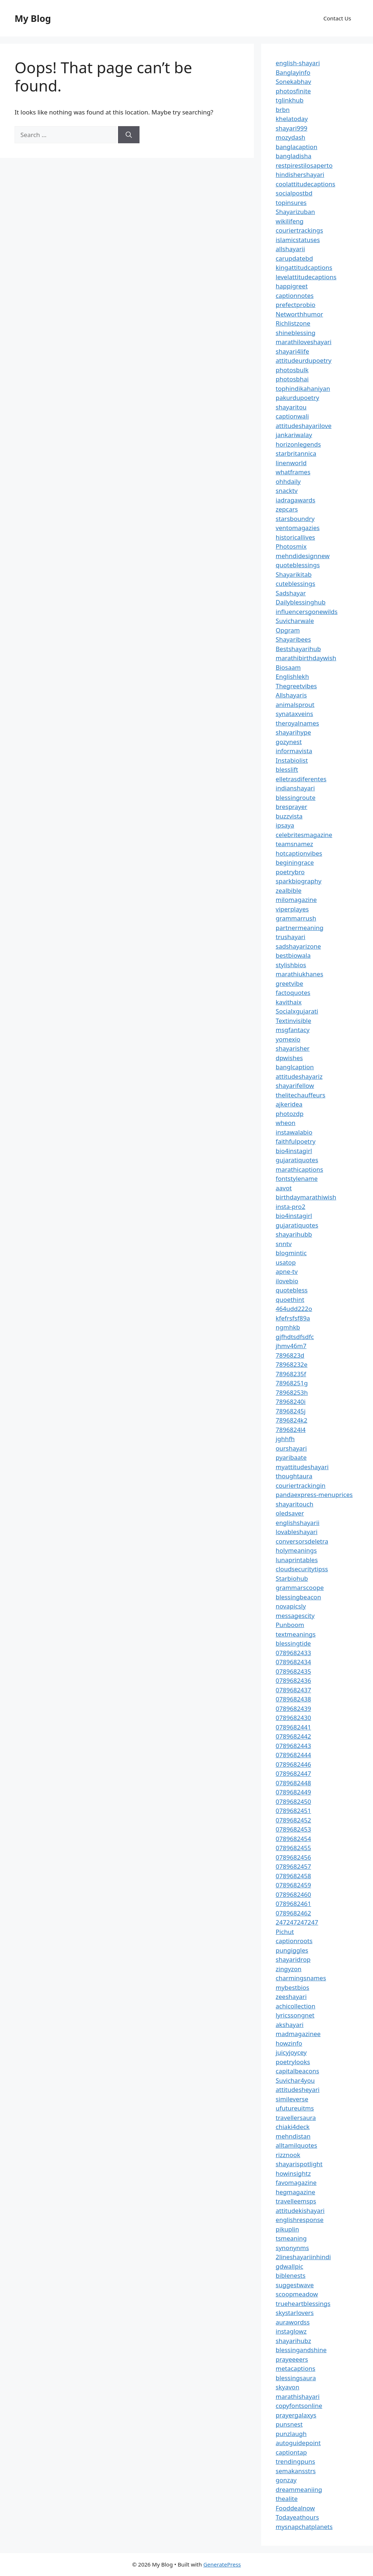 Image resolution: width=373 pixels, height=2576 pixels. Describe the element at coordinates (295, 1336) in the screenshot. I see `gjfhdtsdfsdfc` at that location.